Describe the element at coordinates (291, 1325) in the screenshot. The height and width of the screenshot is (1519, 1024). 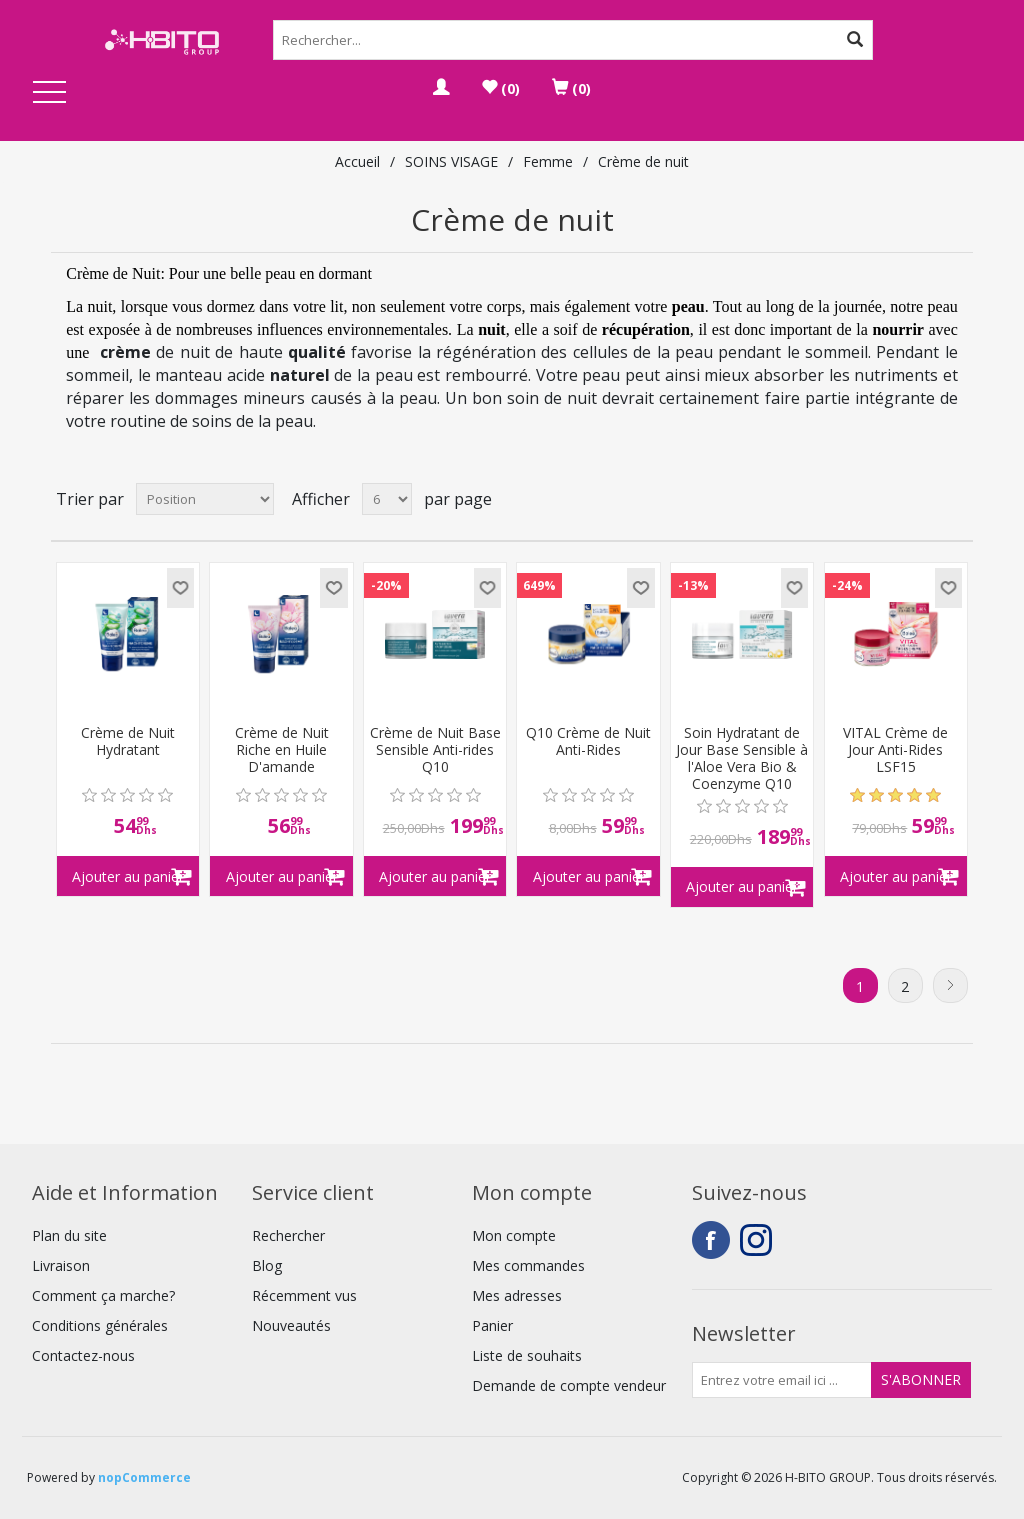
I see `Nouveautés` at that location.